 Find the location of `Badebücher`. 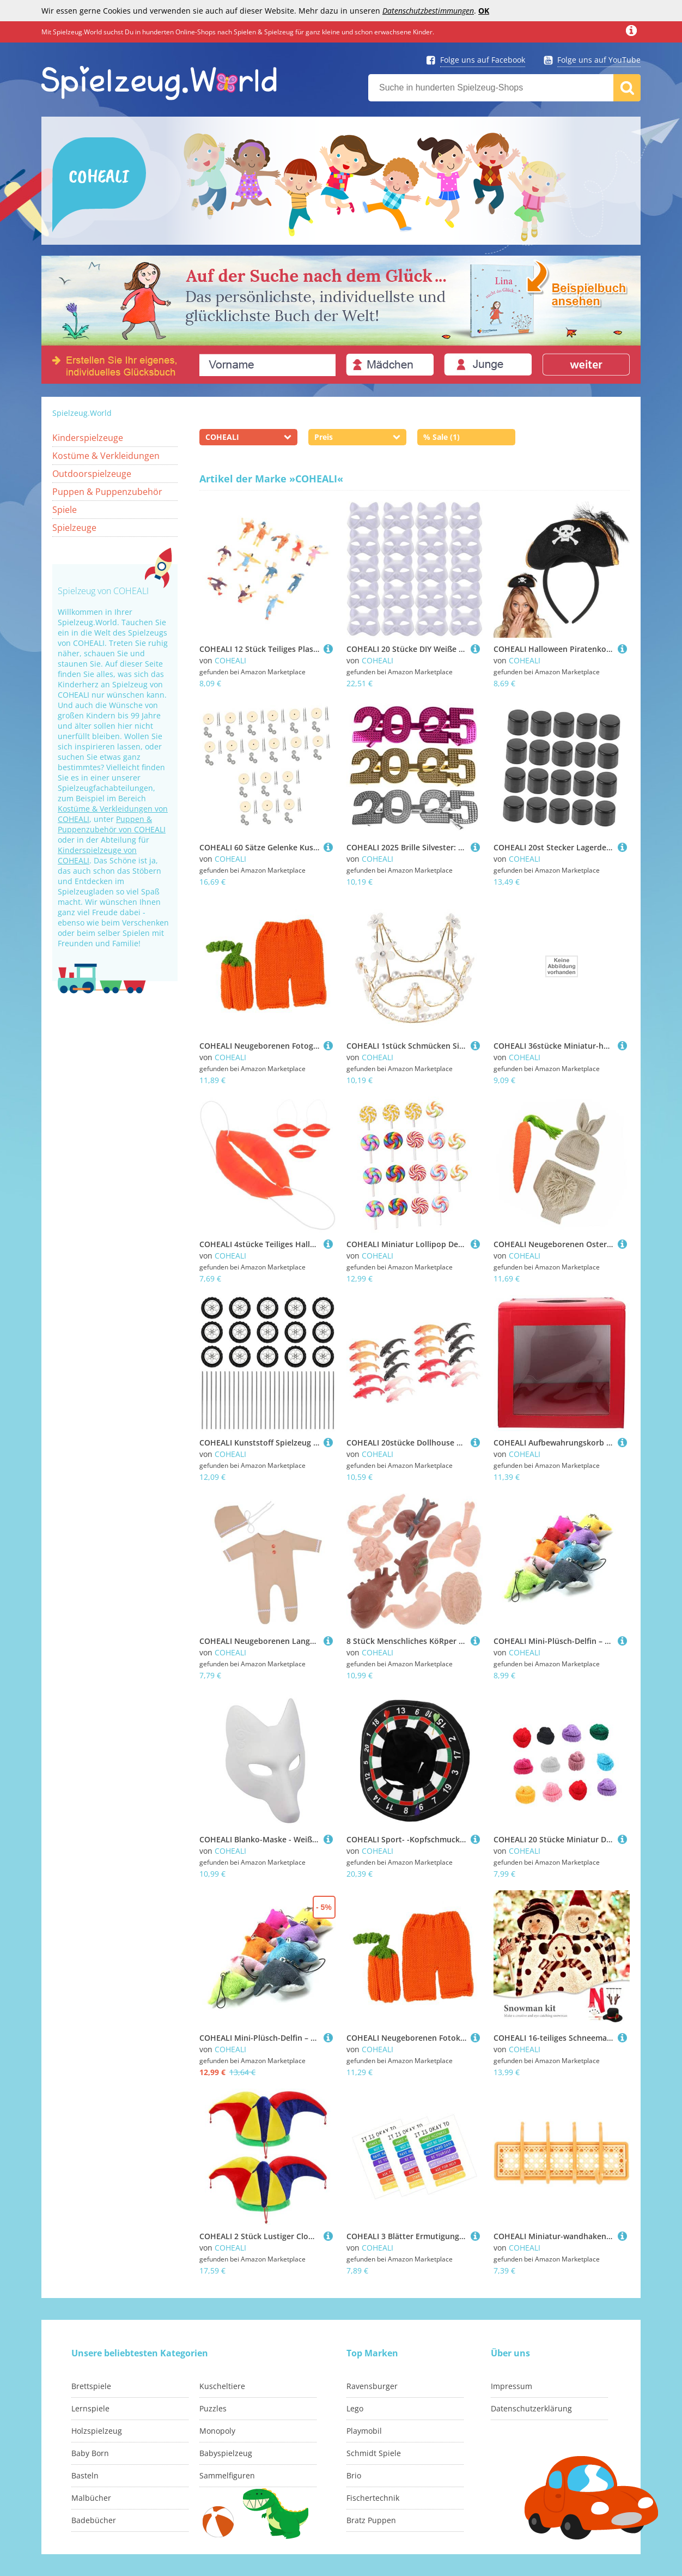

Badebücher is located at coordinates (93, 2520).